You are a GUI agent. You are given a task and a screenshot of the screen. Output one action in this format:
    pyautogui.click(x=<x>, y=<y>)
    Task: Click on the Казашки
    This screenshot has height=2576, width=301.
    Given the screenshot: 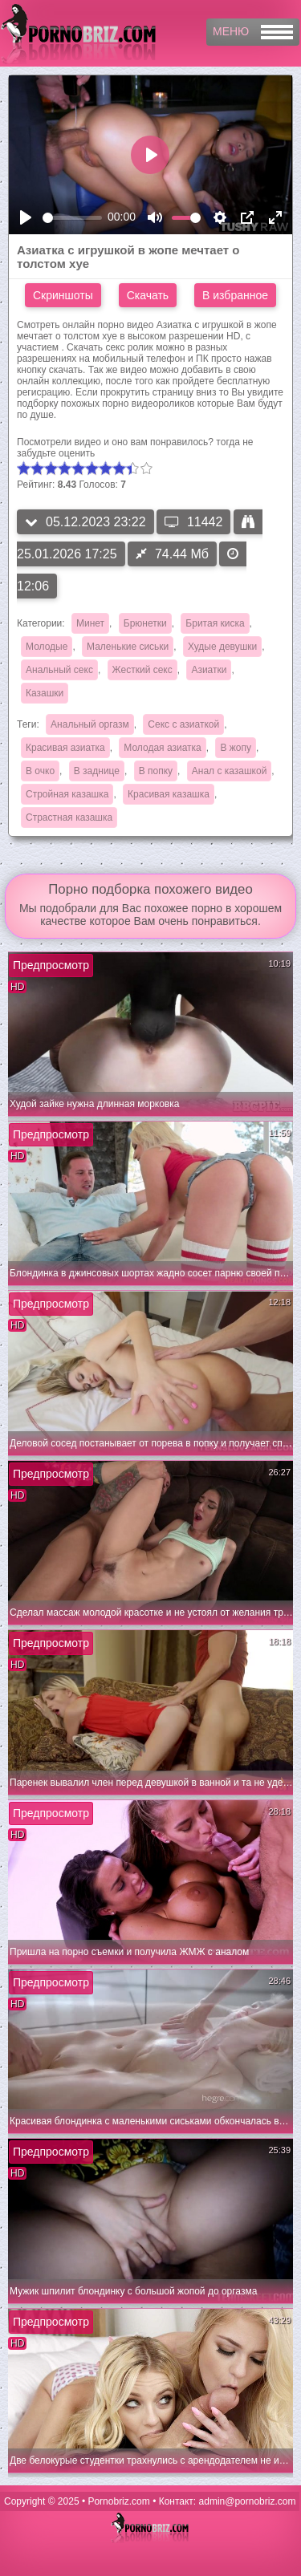 What is the action you would take?
    pyautogui.click(x=44, y=693)
    